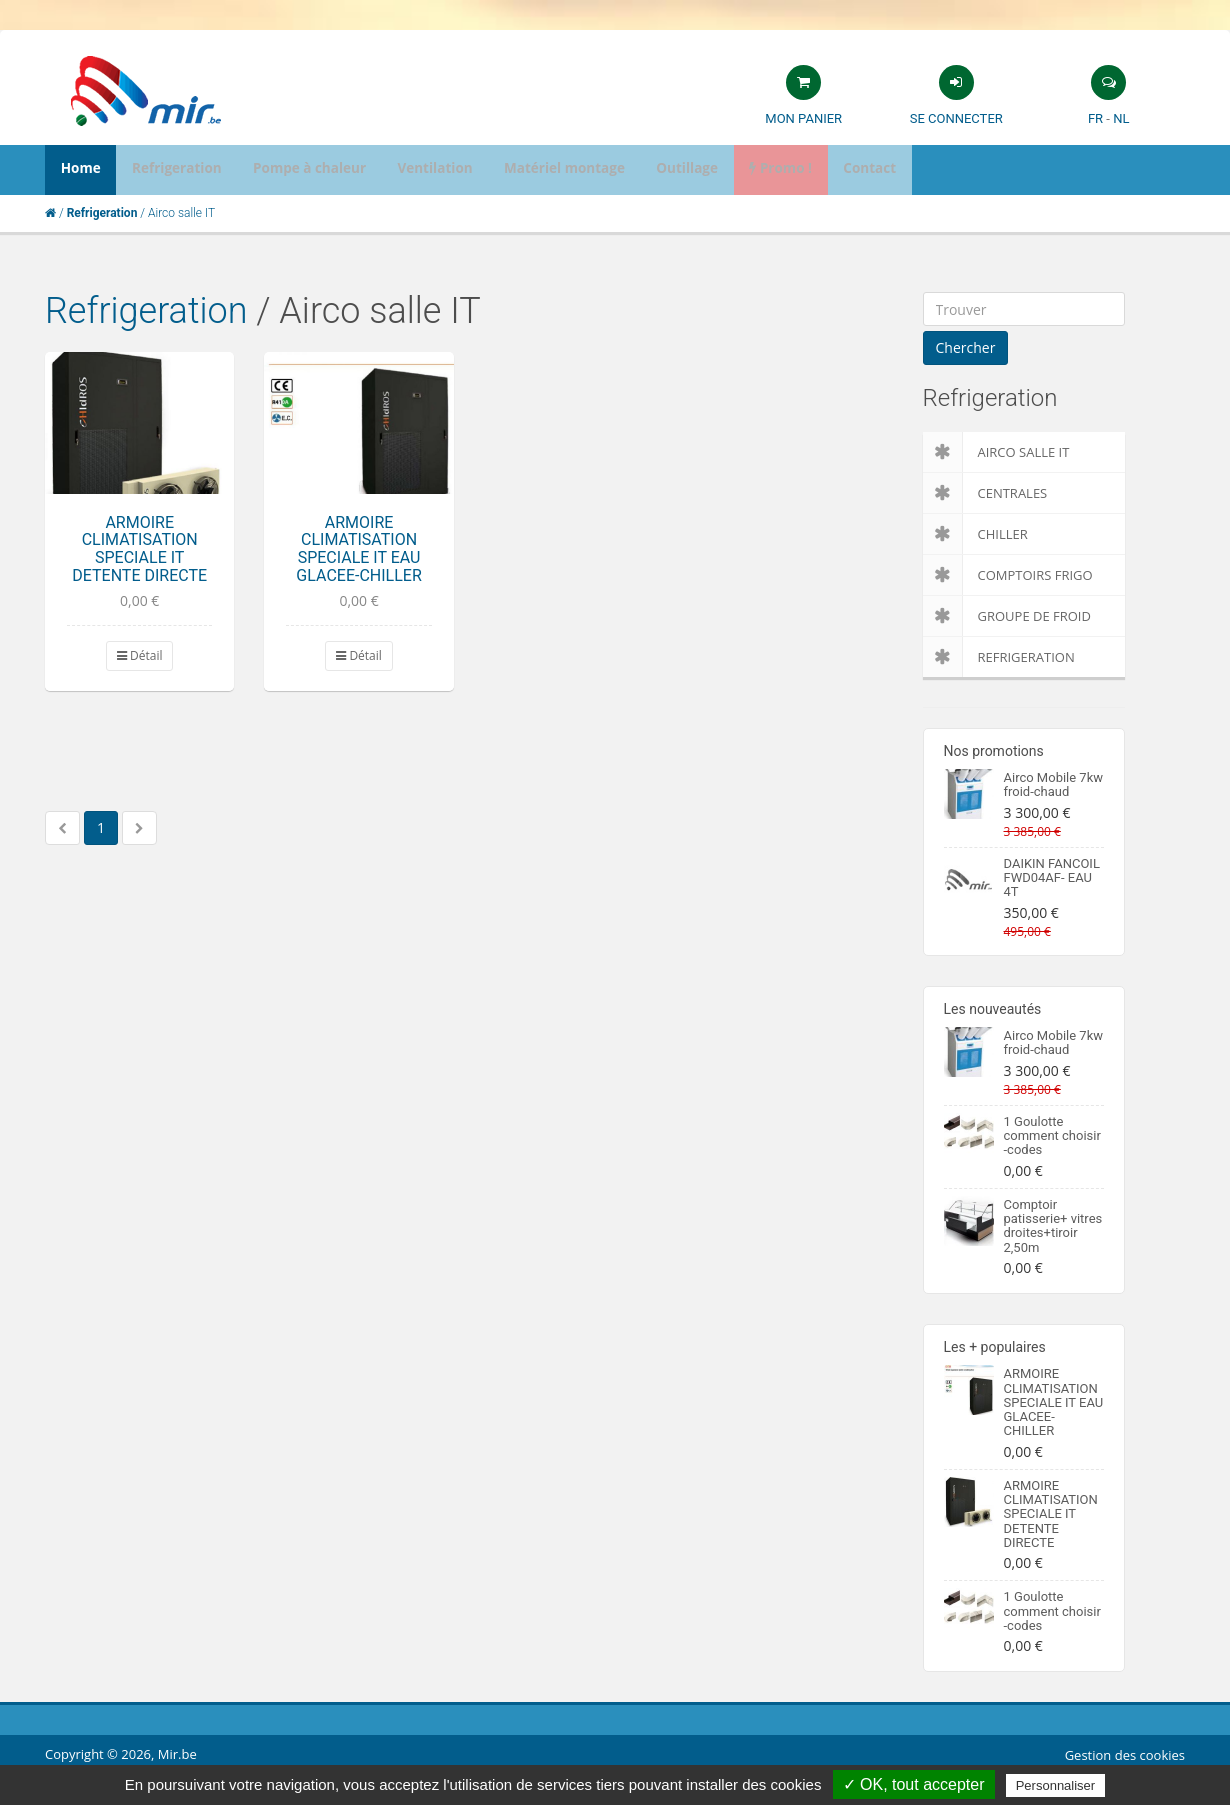 This screenshot has height=1805, width=1230. What do you see at coordinates (985, 493) in the screenshot?
I see `Centrales` at bounding box center [985, 493].